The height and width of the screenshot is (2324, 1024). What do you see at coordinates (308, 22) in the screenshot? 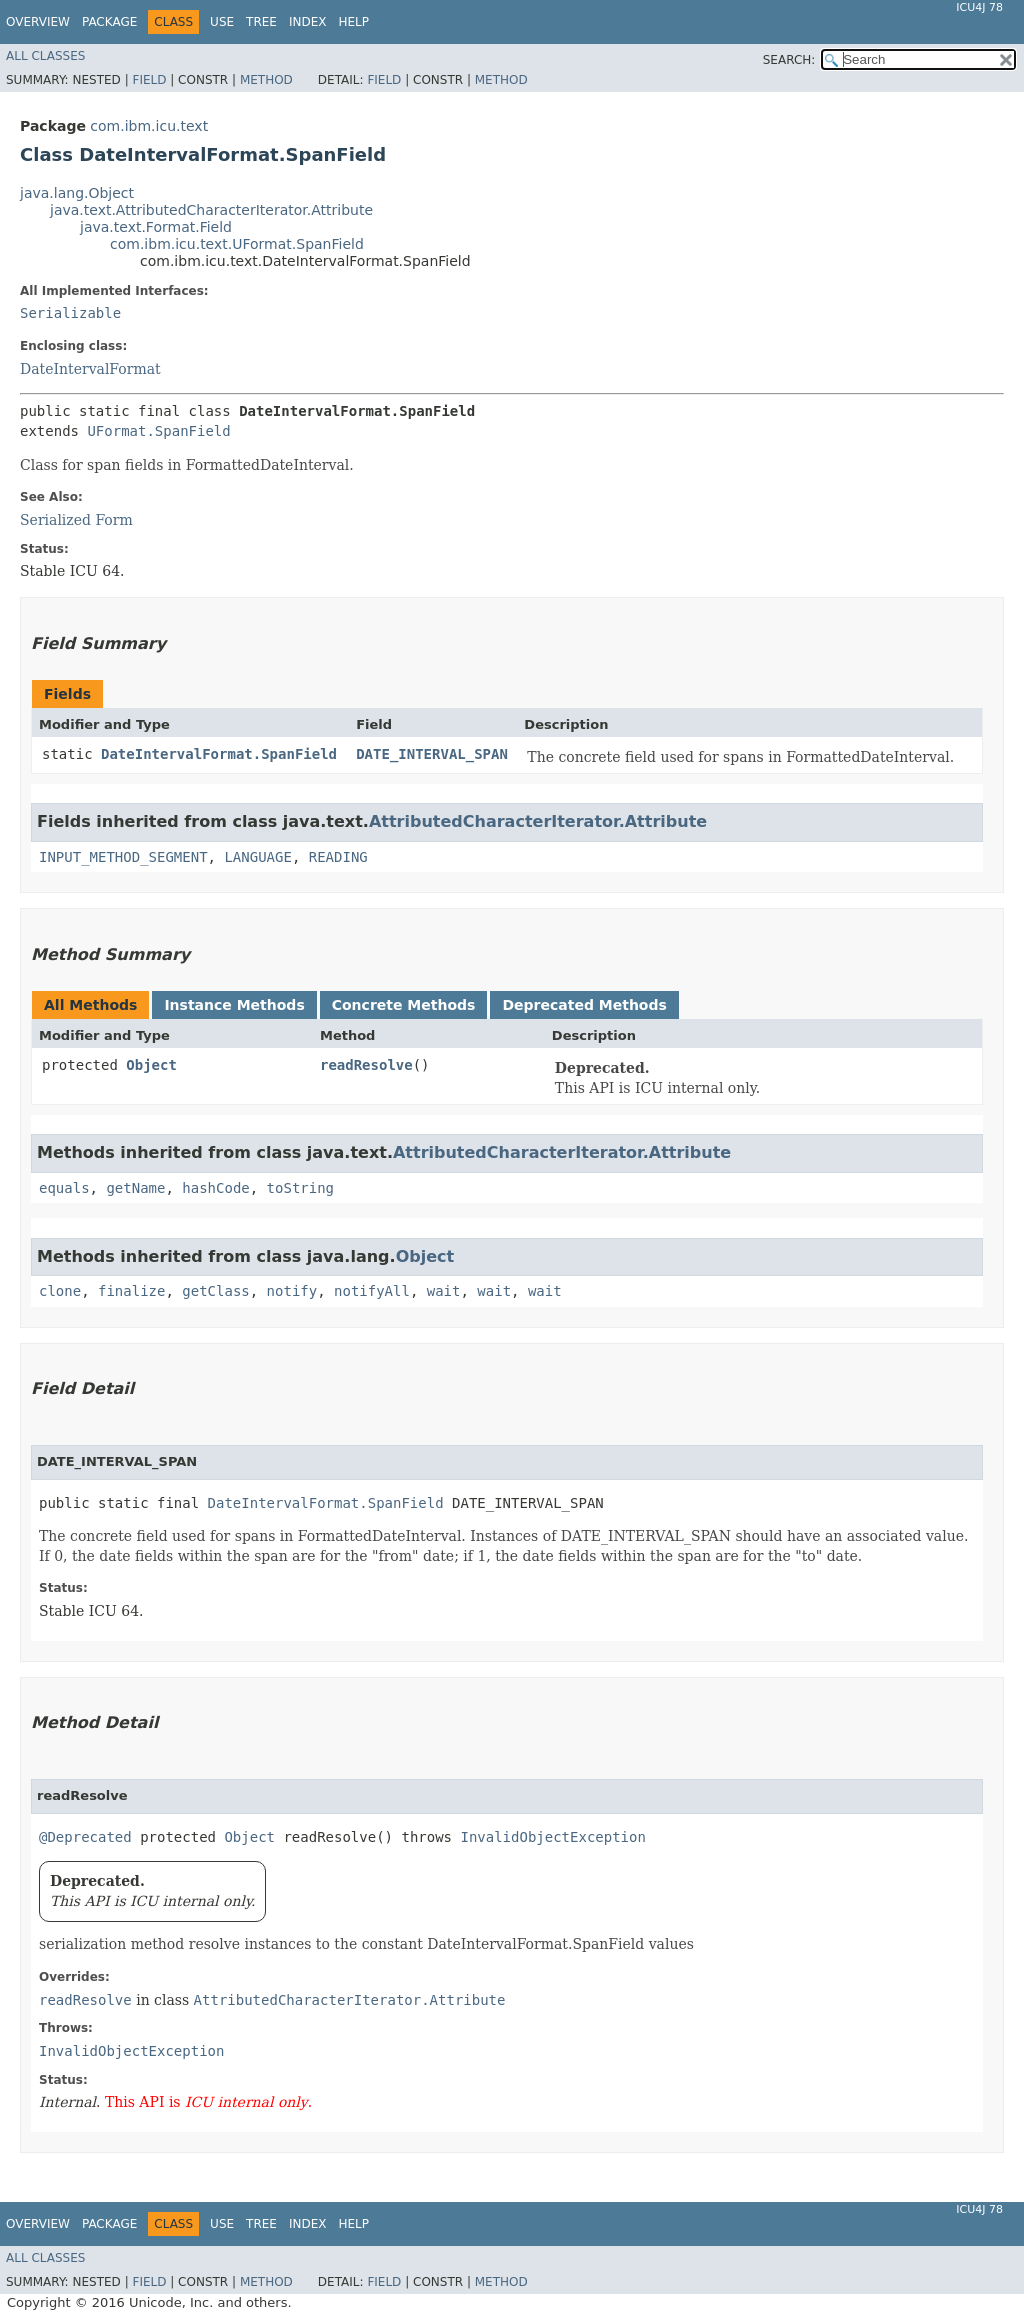
I see `Index` at bounding box center [308, 22].